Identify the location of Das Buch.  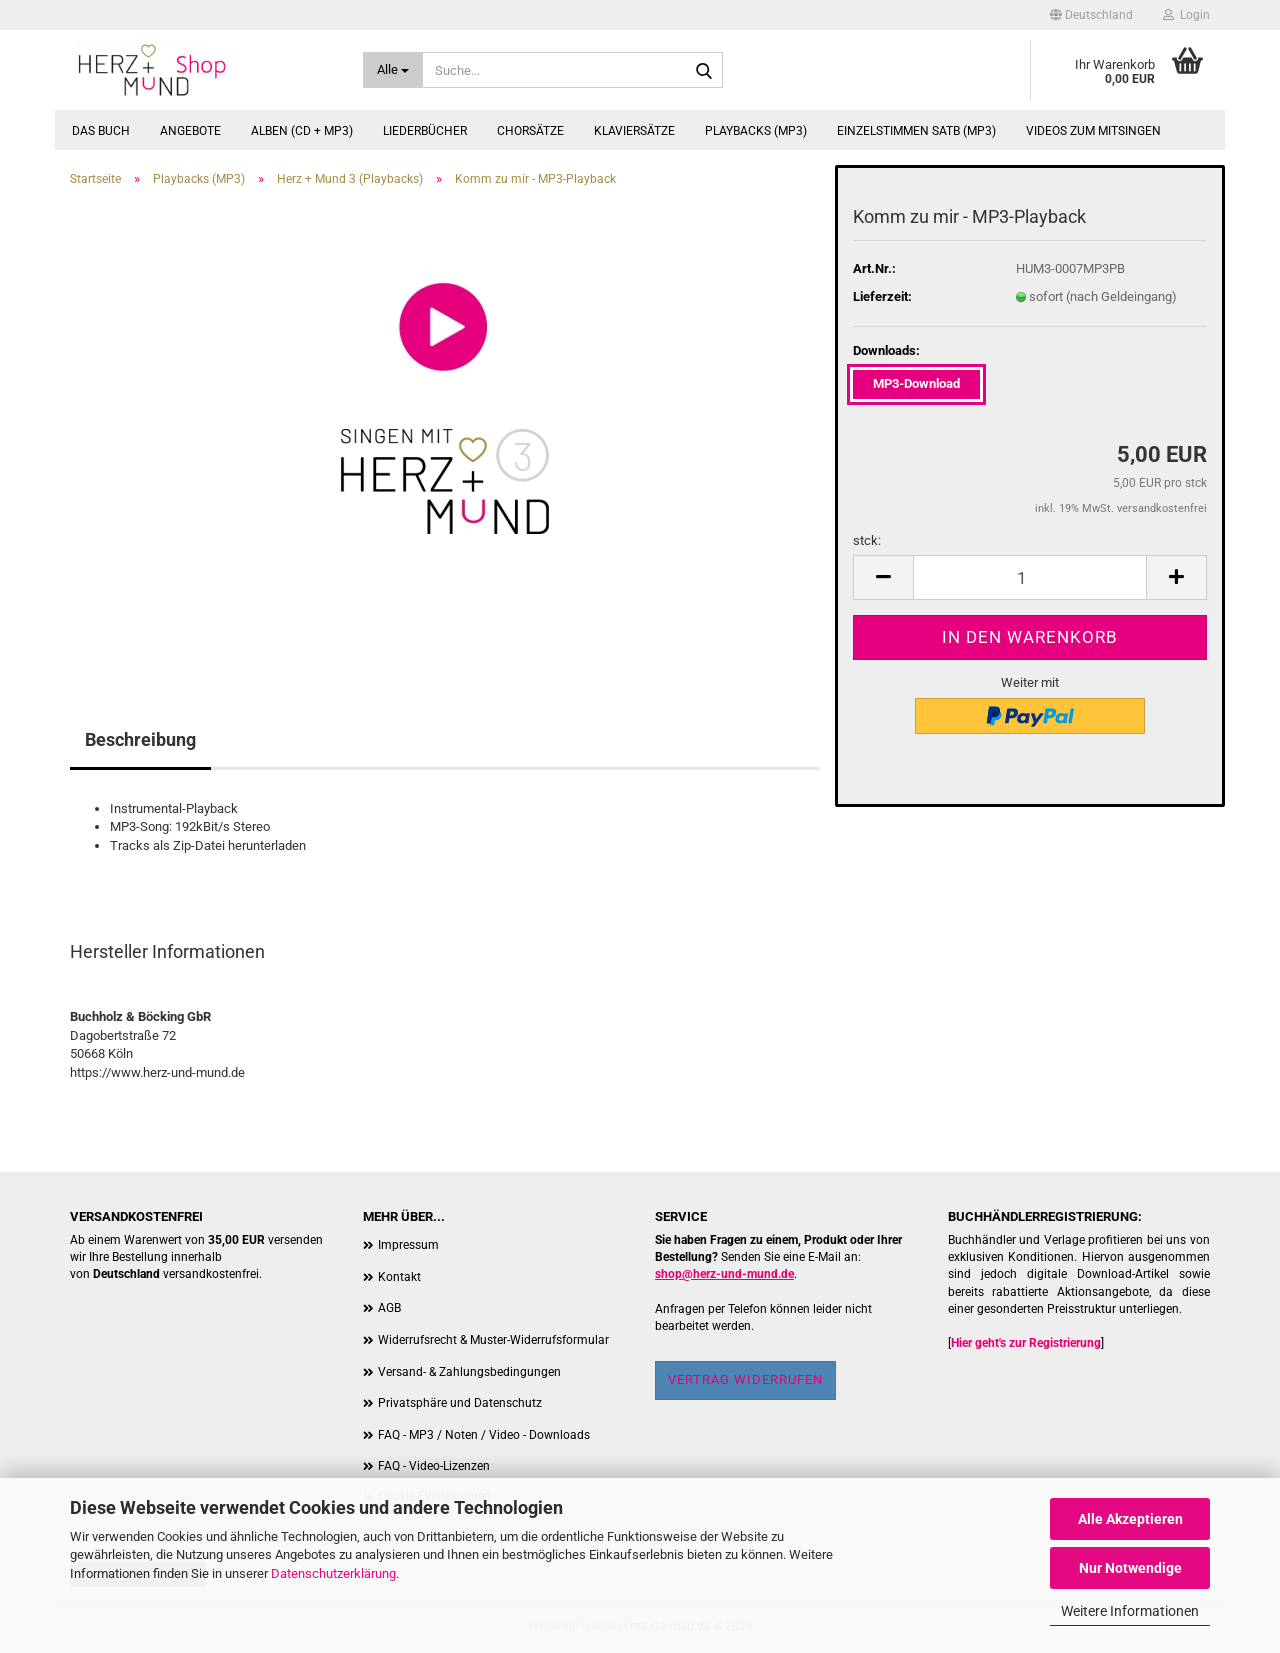
(101, 131).